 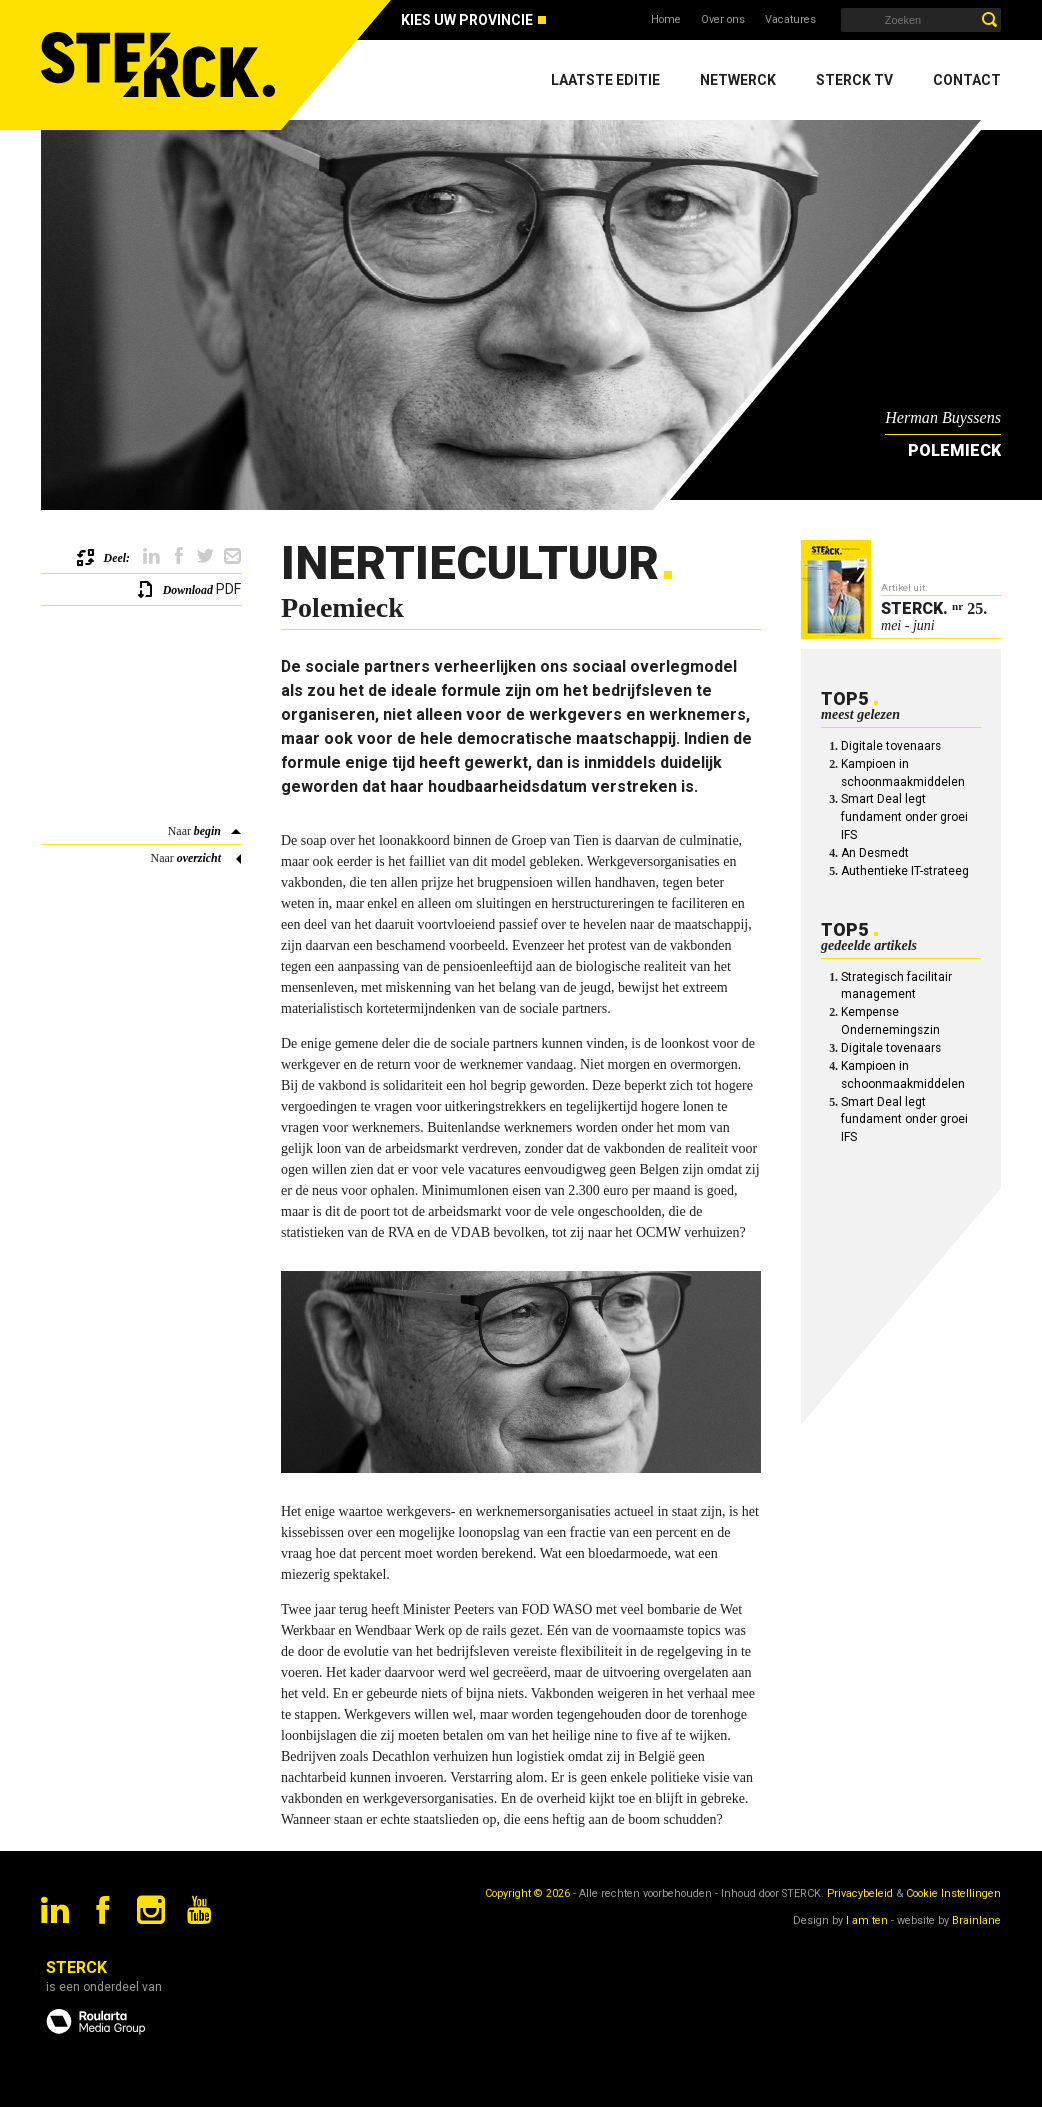 I want to click on Netwerck [menuitem], so click(x=738, y=80).